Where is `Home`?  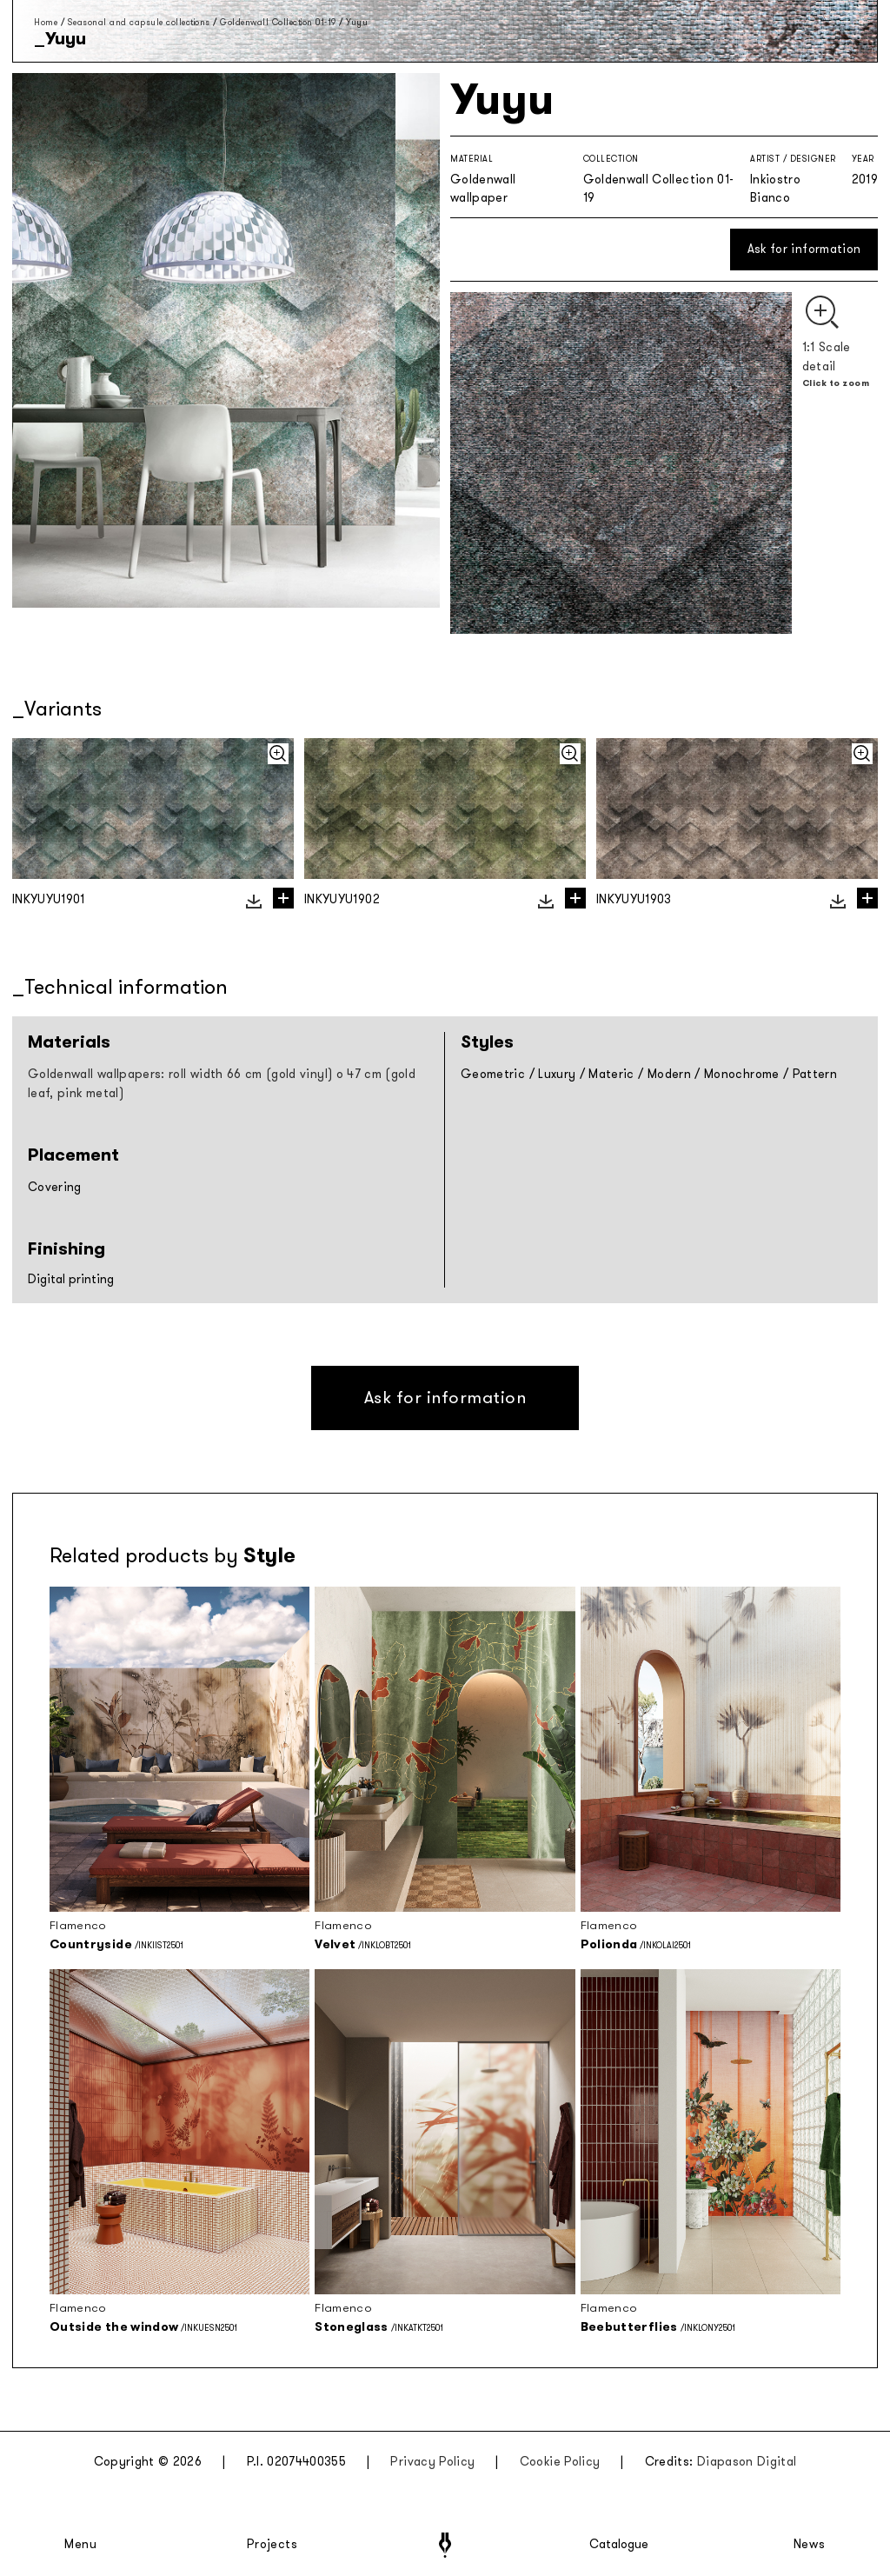 Home is located at coordinates (45, 22).